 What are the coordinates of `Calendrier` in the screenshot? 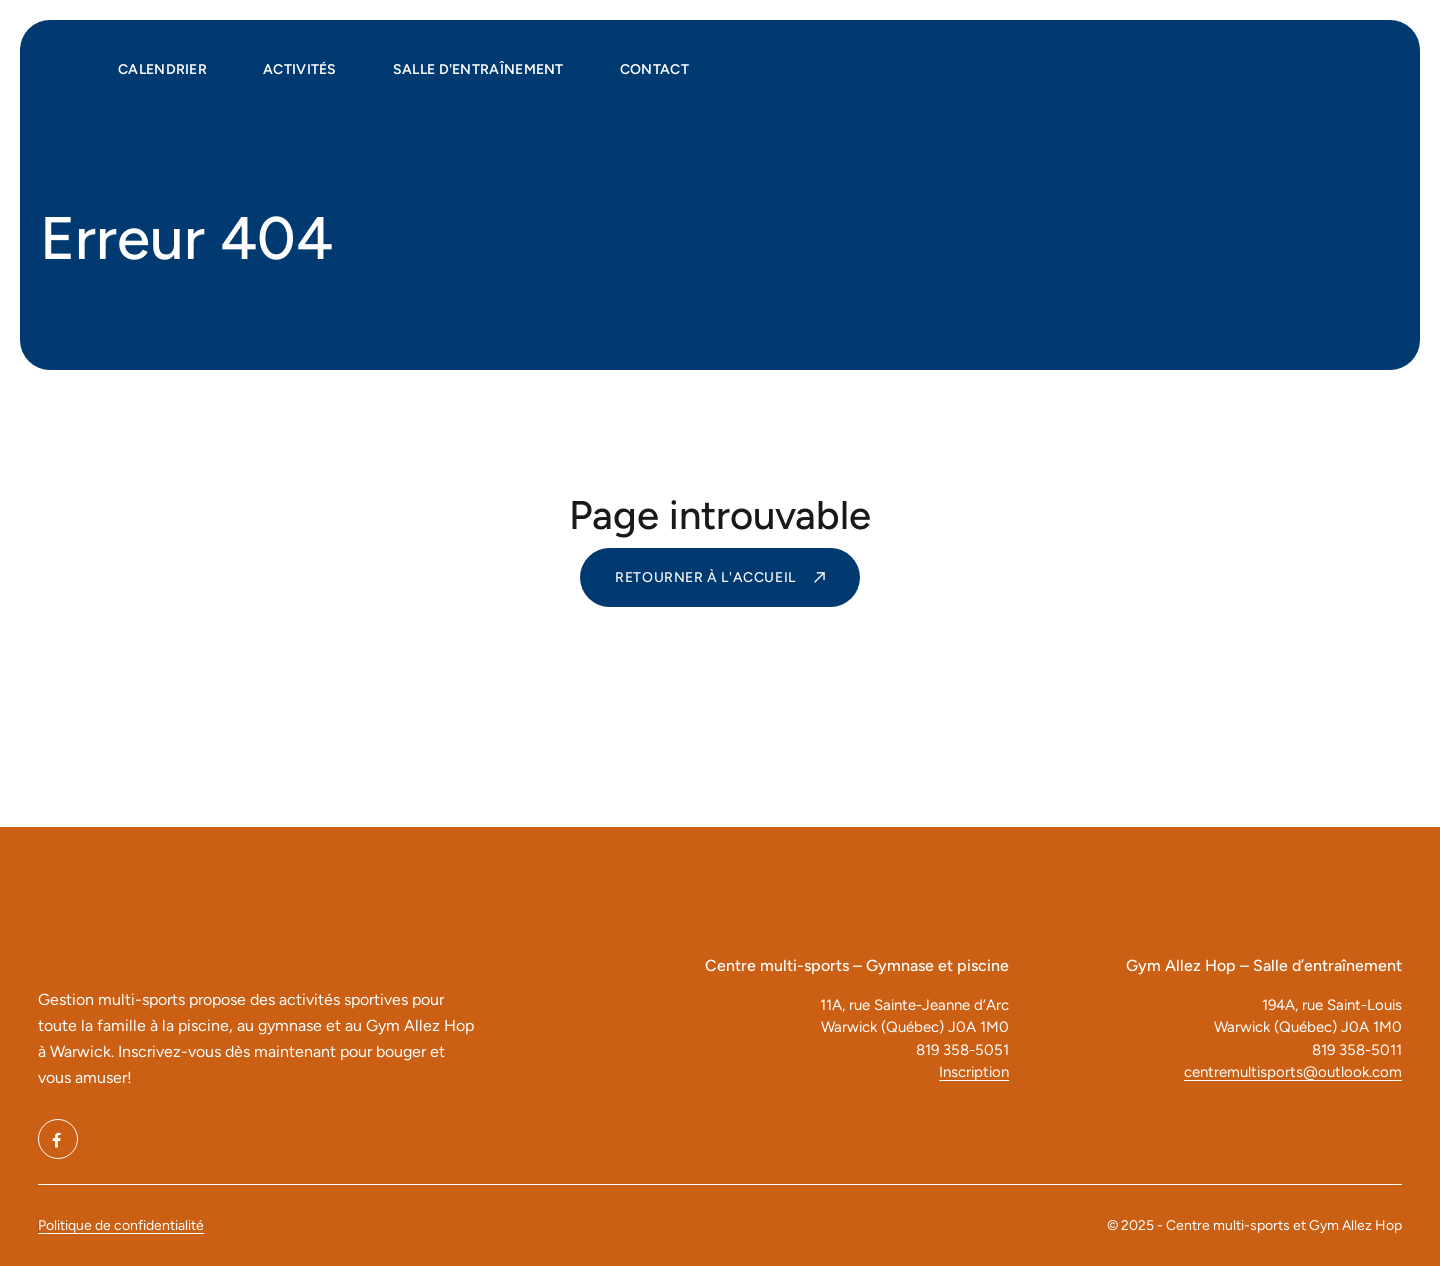 It's located at (162, 69).